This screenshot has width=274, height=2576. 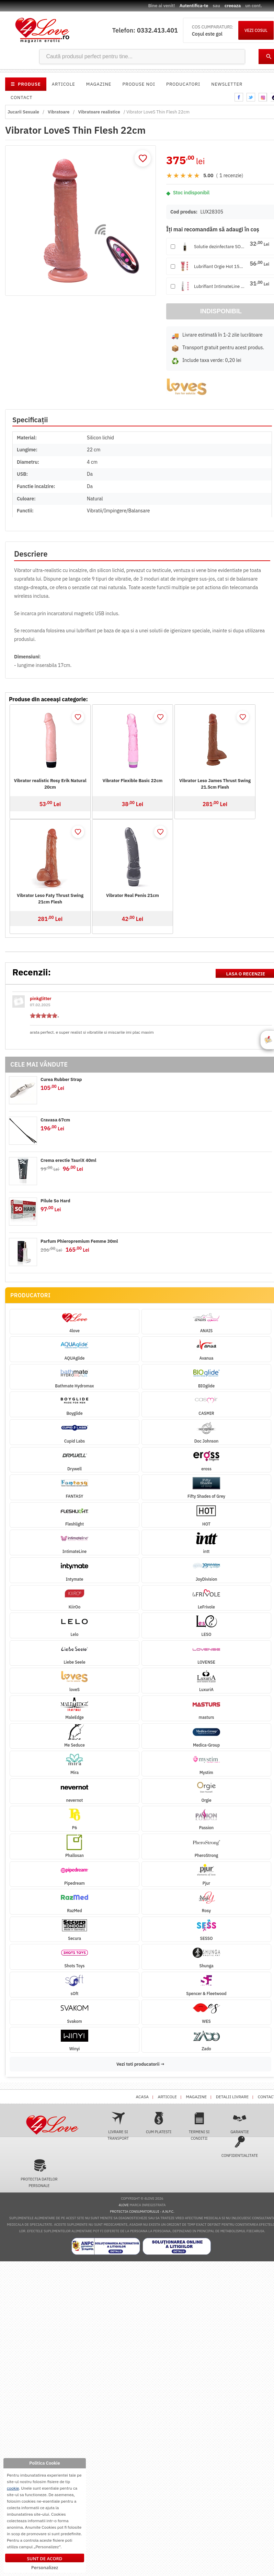 What do you see at coordinates (255, 30) in the screenshot?
I see `VEZI COSUL` at bounding box center [255, 30].